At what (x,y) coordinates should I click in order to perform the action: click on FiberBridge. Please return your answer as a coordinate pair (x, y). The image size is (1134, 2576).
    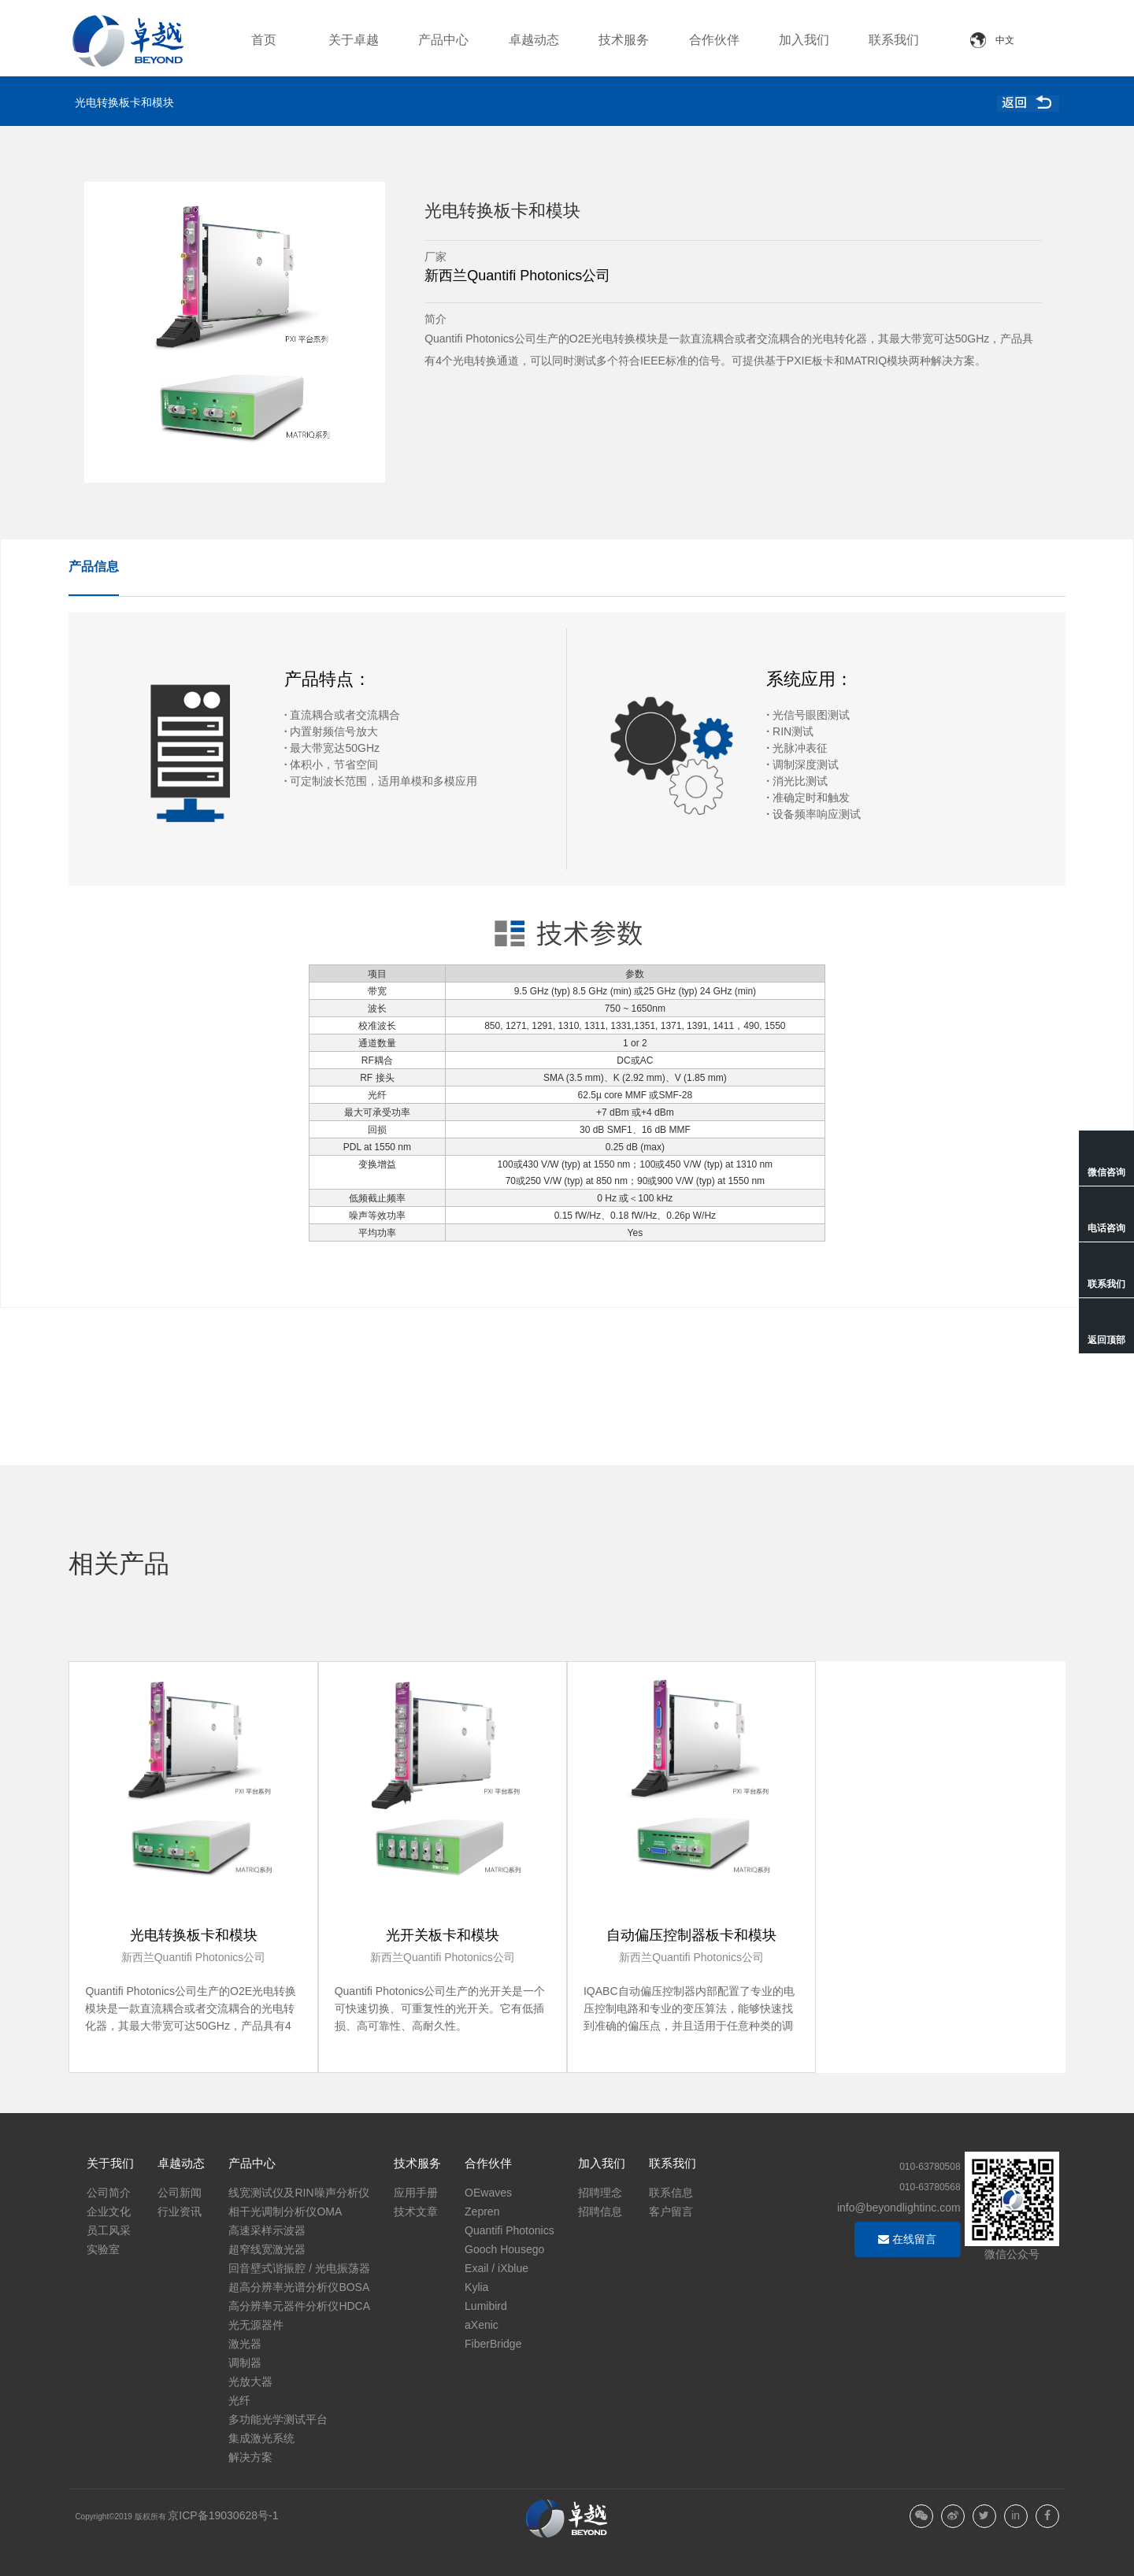
    Looking at the image, I should click on (493, 2343).